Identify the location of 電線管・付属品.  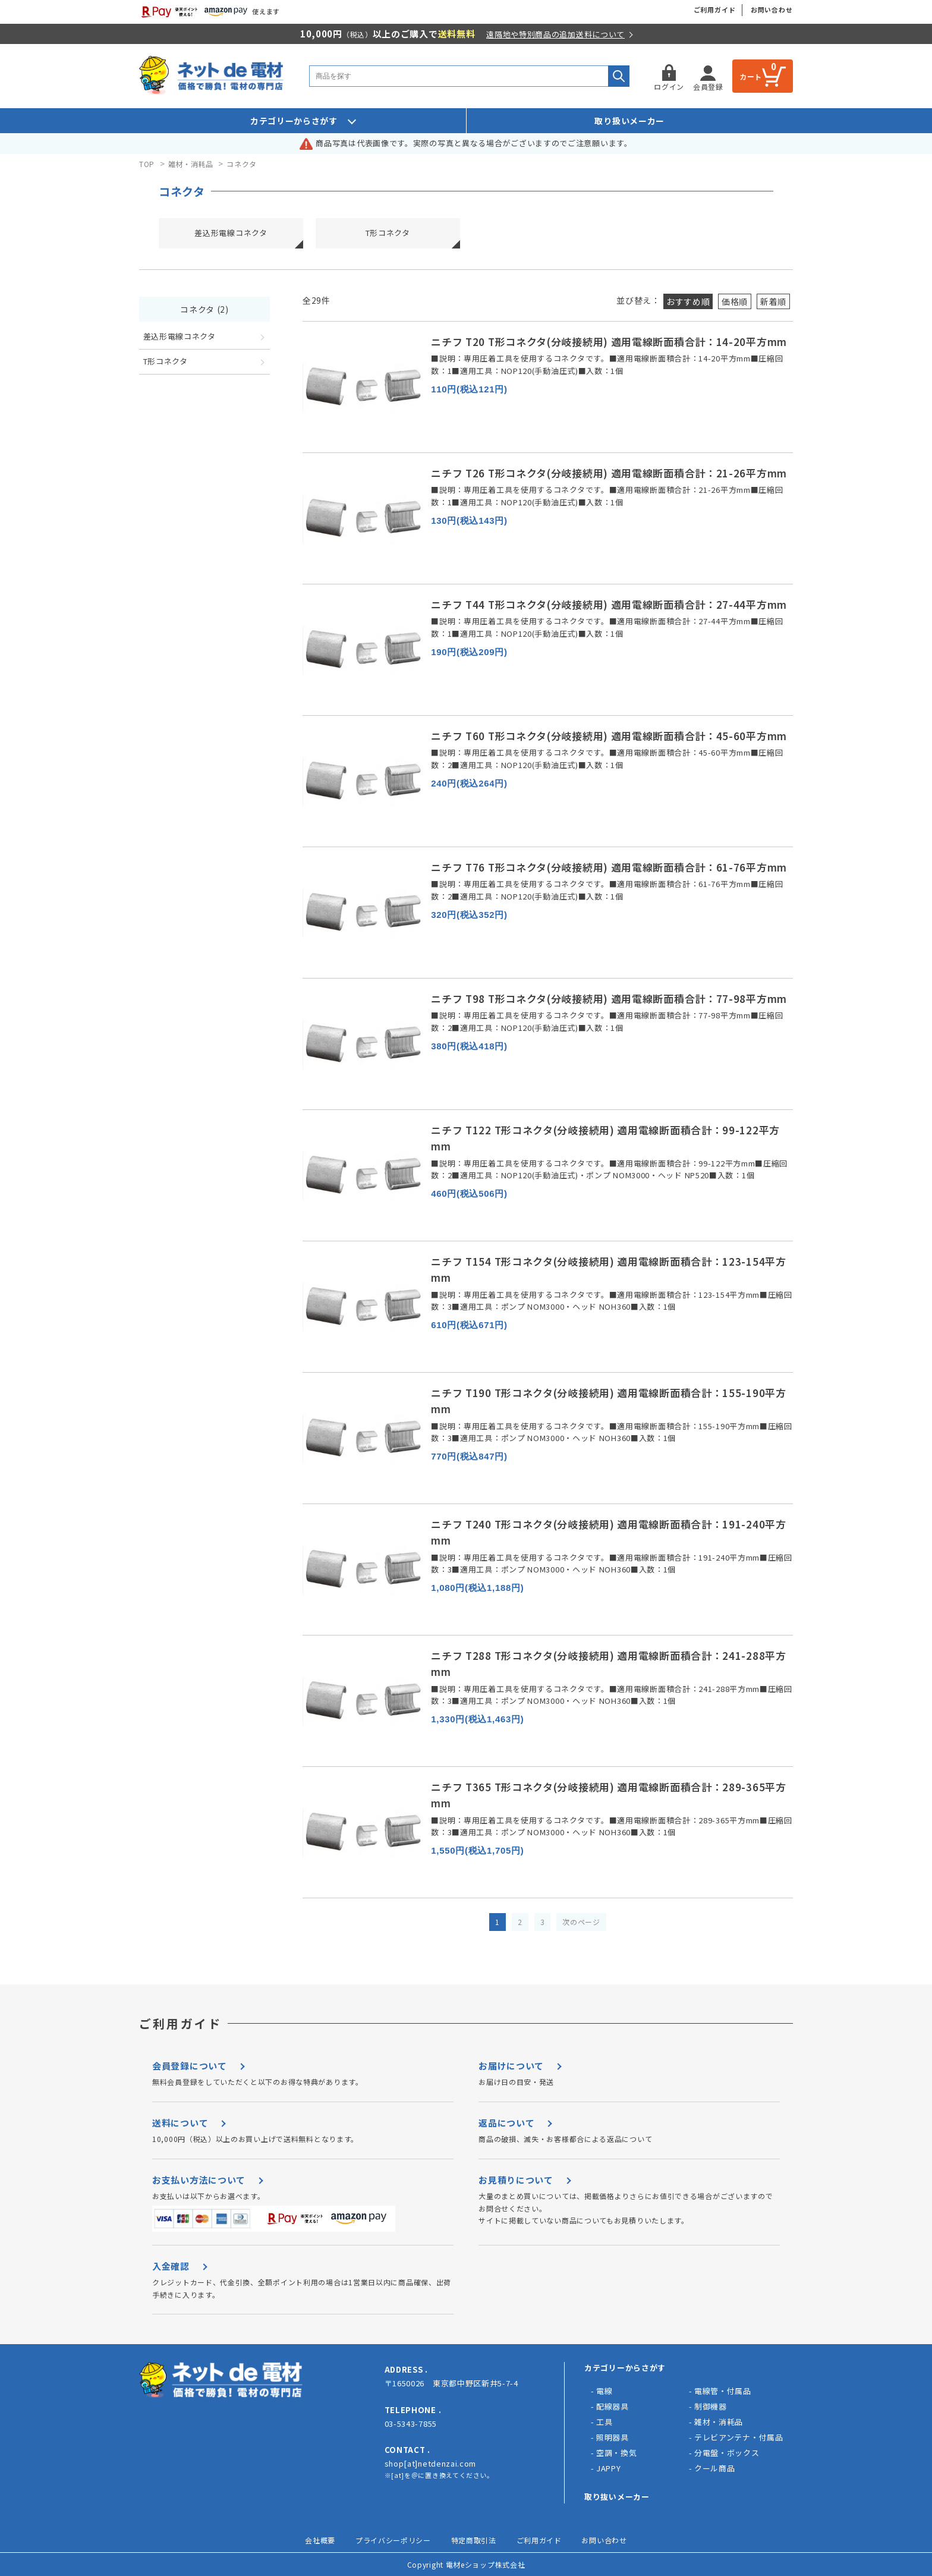
(722, 2390).